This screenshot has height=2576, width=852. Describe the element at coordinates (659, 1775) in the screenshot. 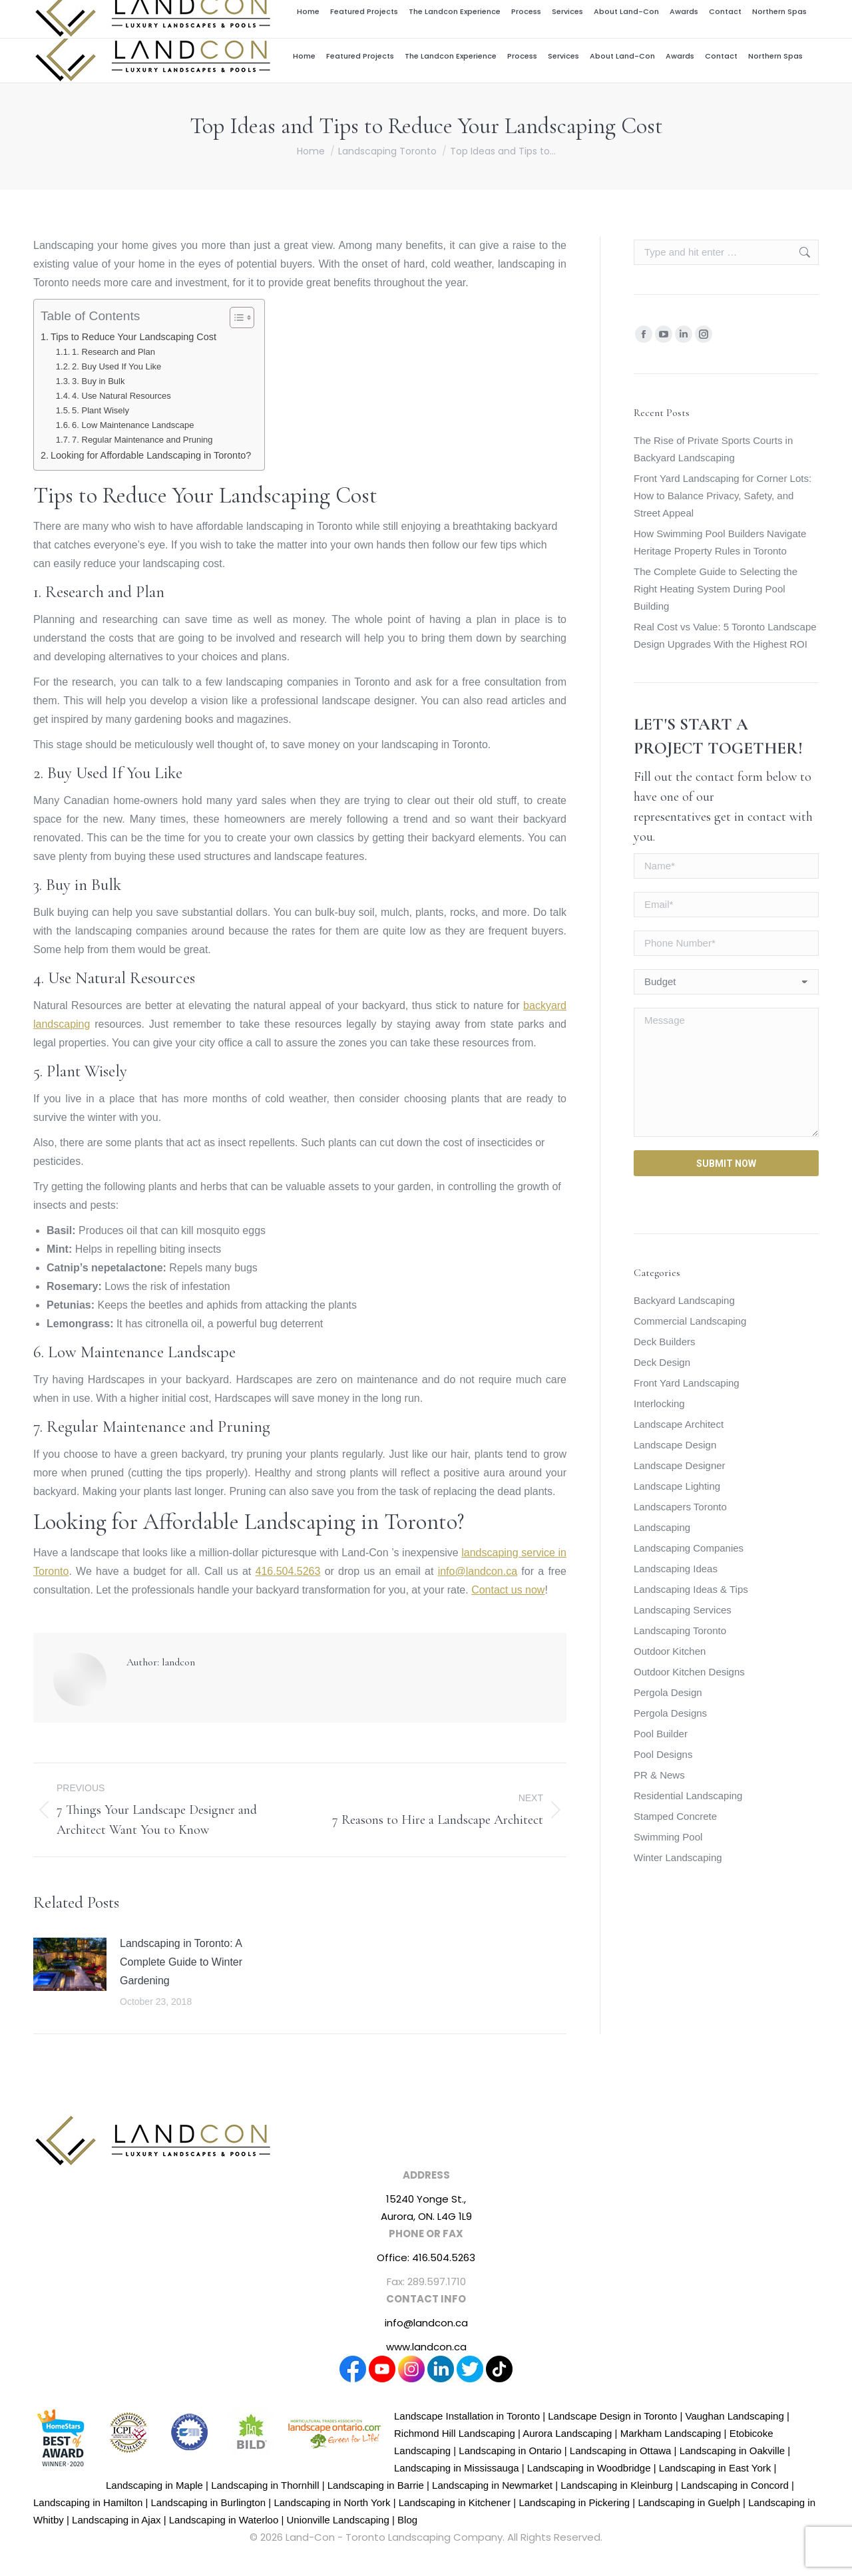

I see `PR & News` at that location.